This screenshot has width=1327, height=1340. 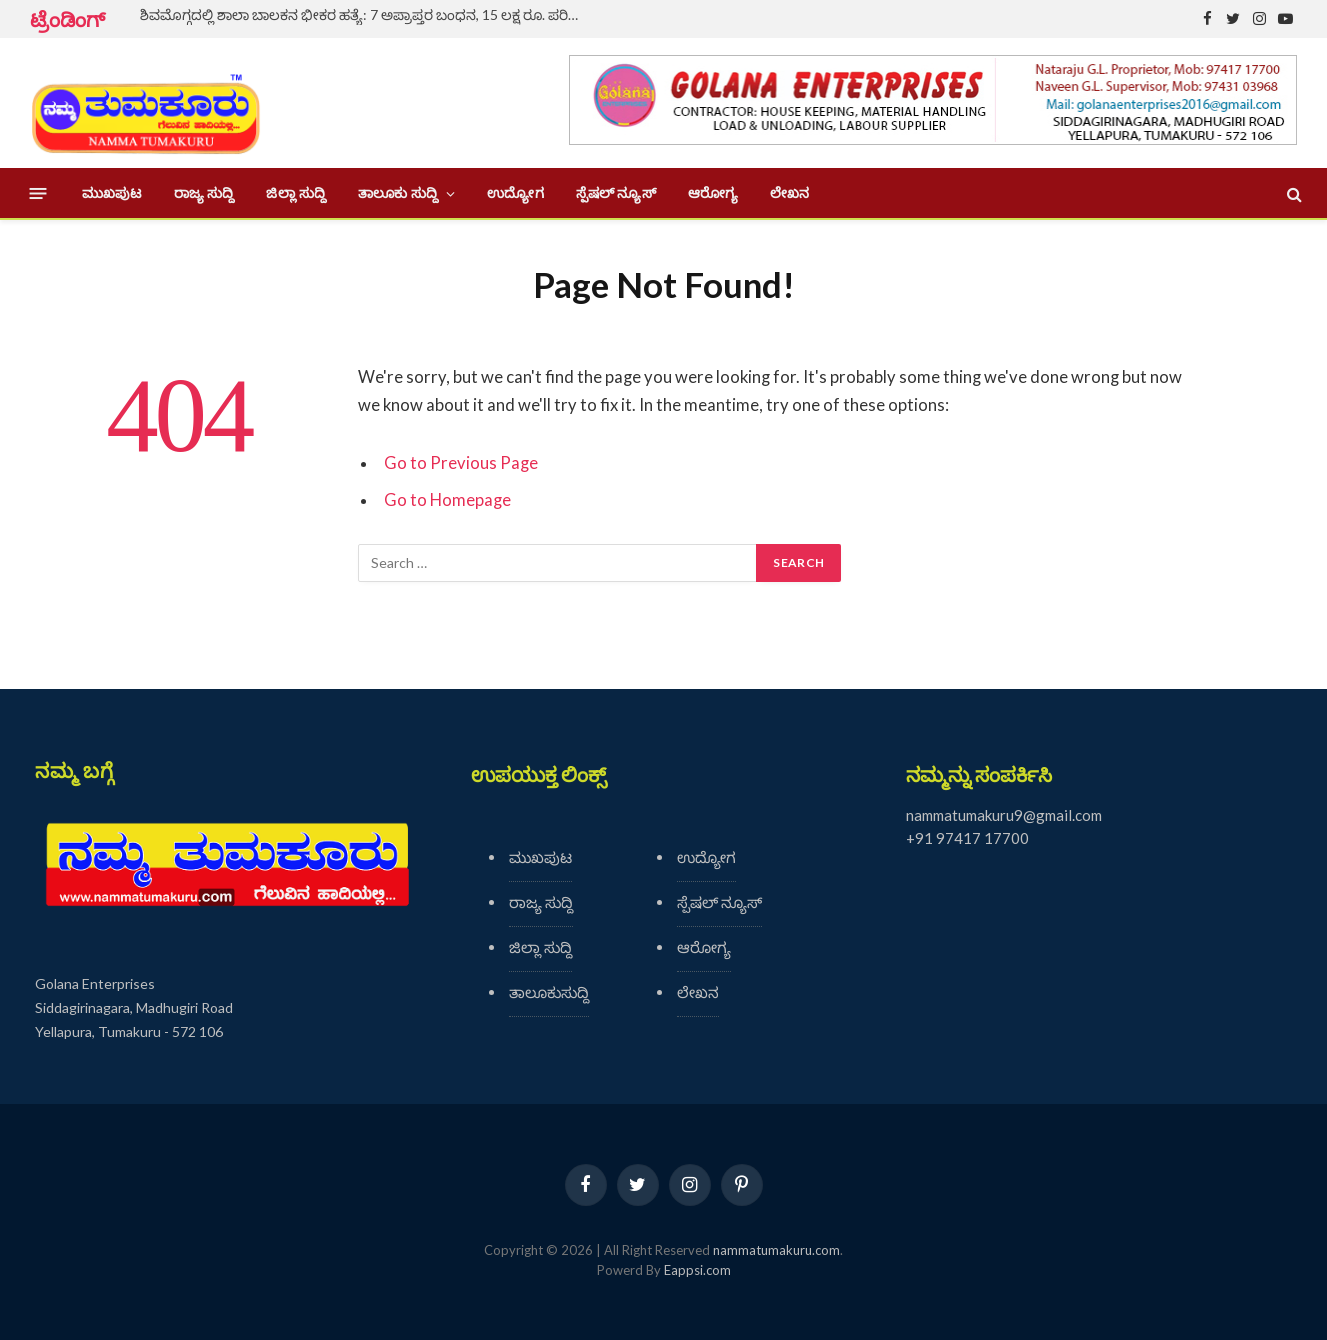 What do you see at coordinates (713, 193) in the screenshot?
I see `ಆರೋಗ್ಯ` at bounding box center [713, 193].